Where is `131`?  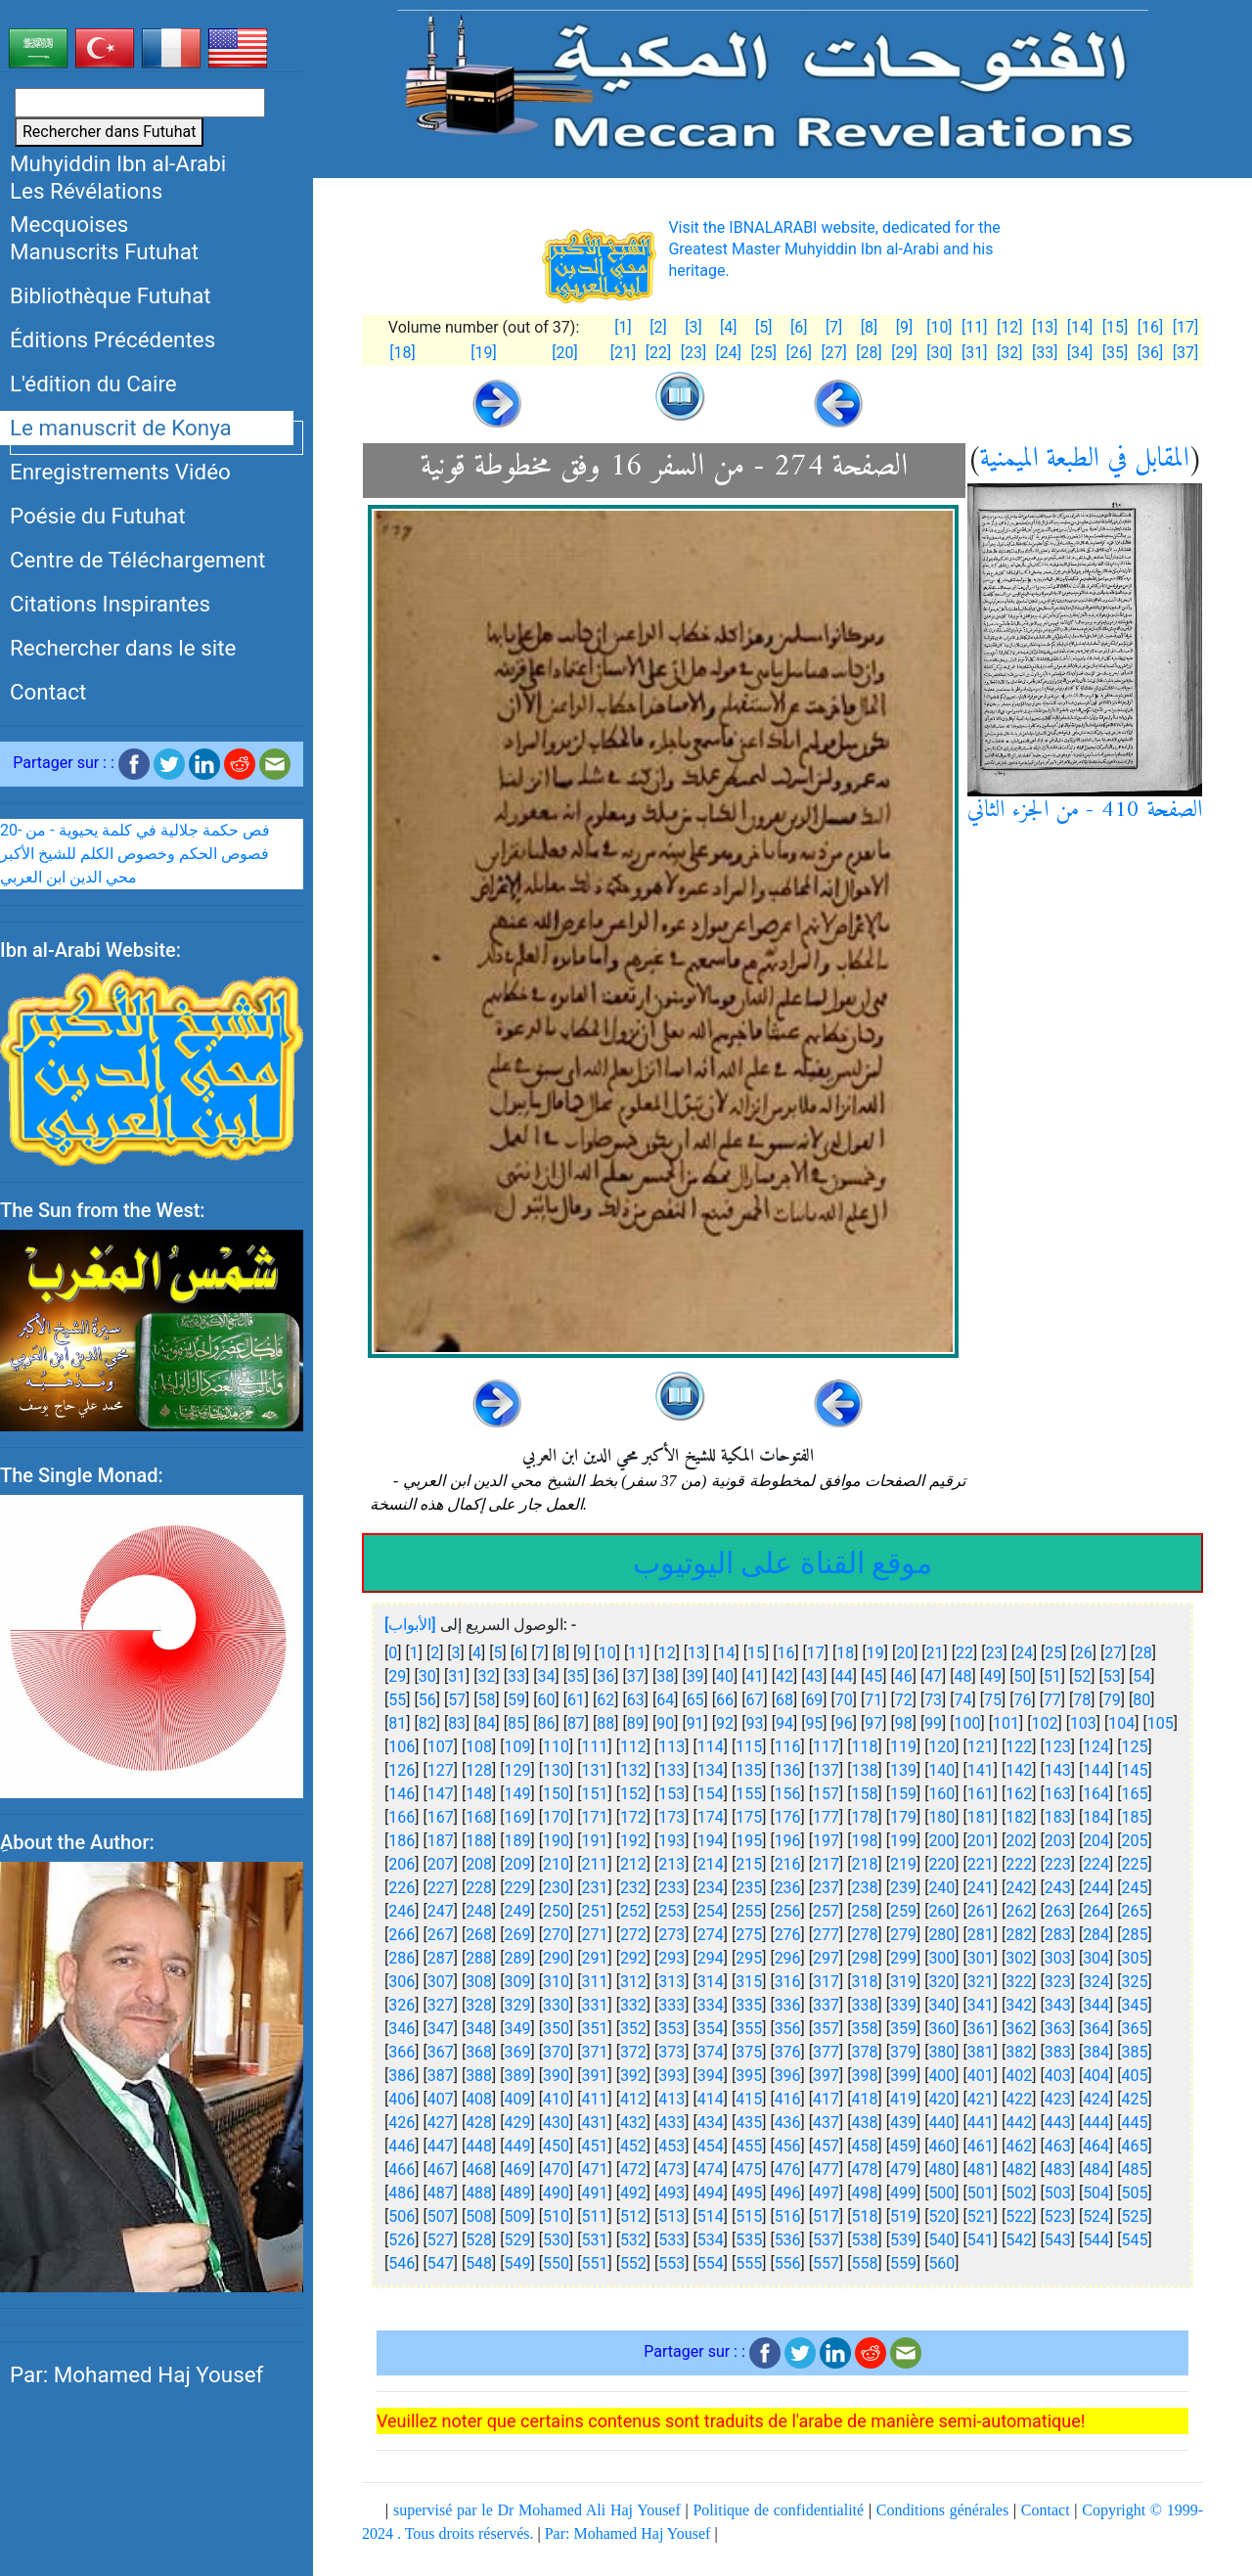 131 is located at coordinates (594, 1770).